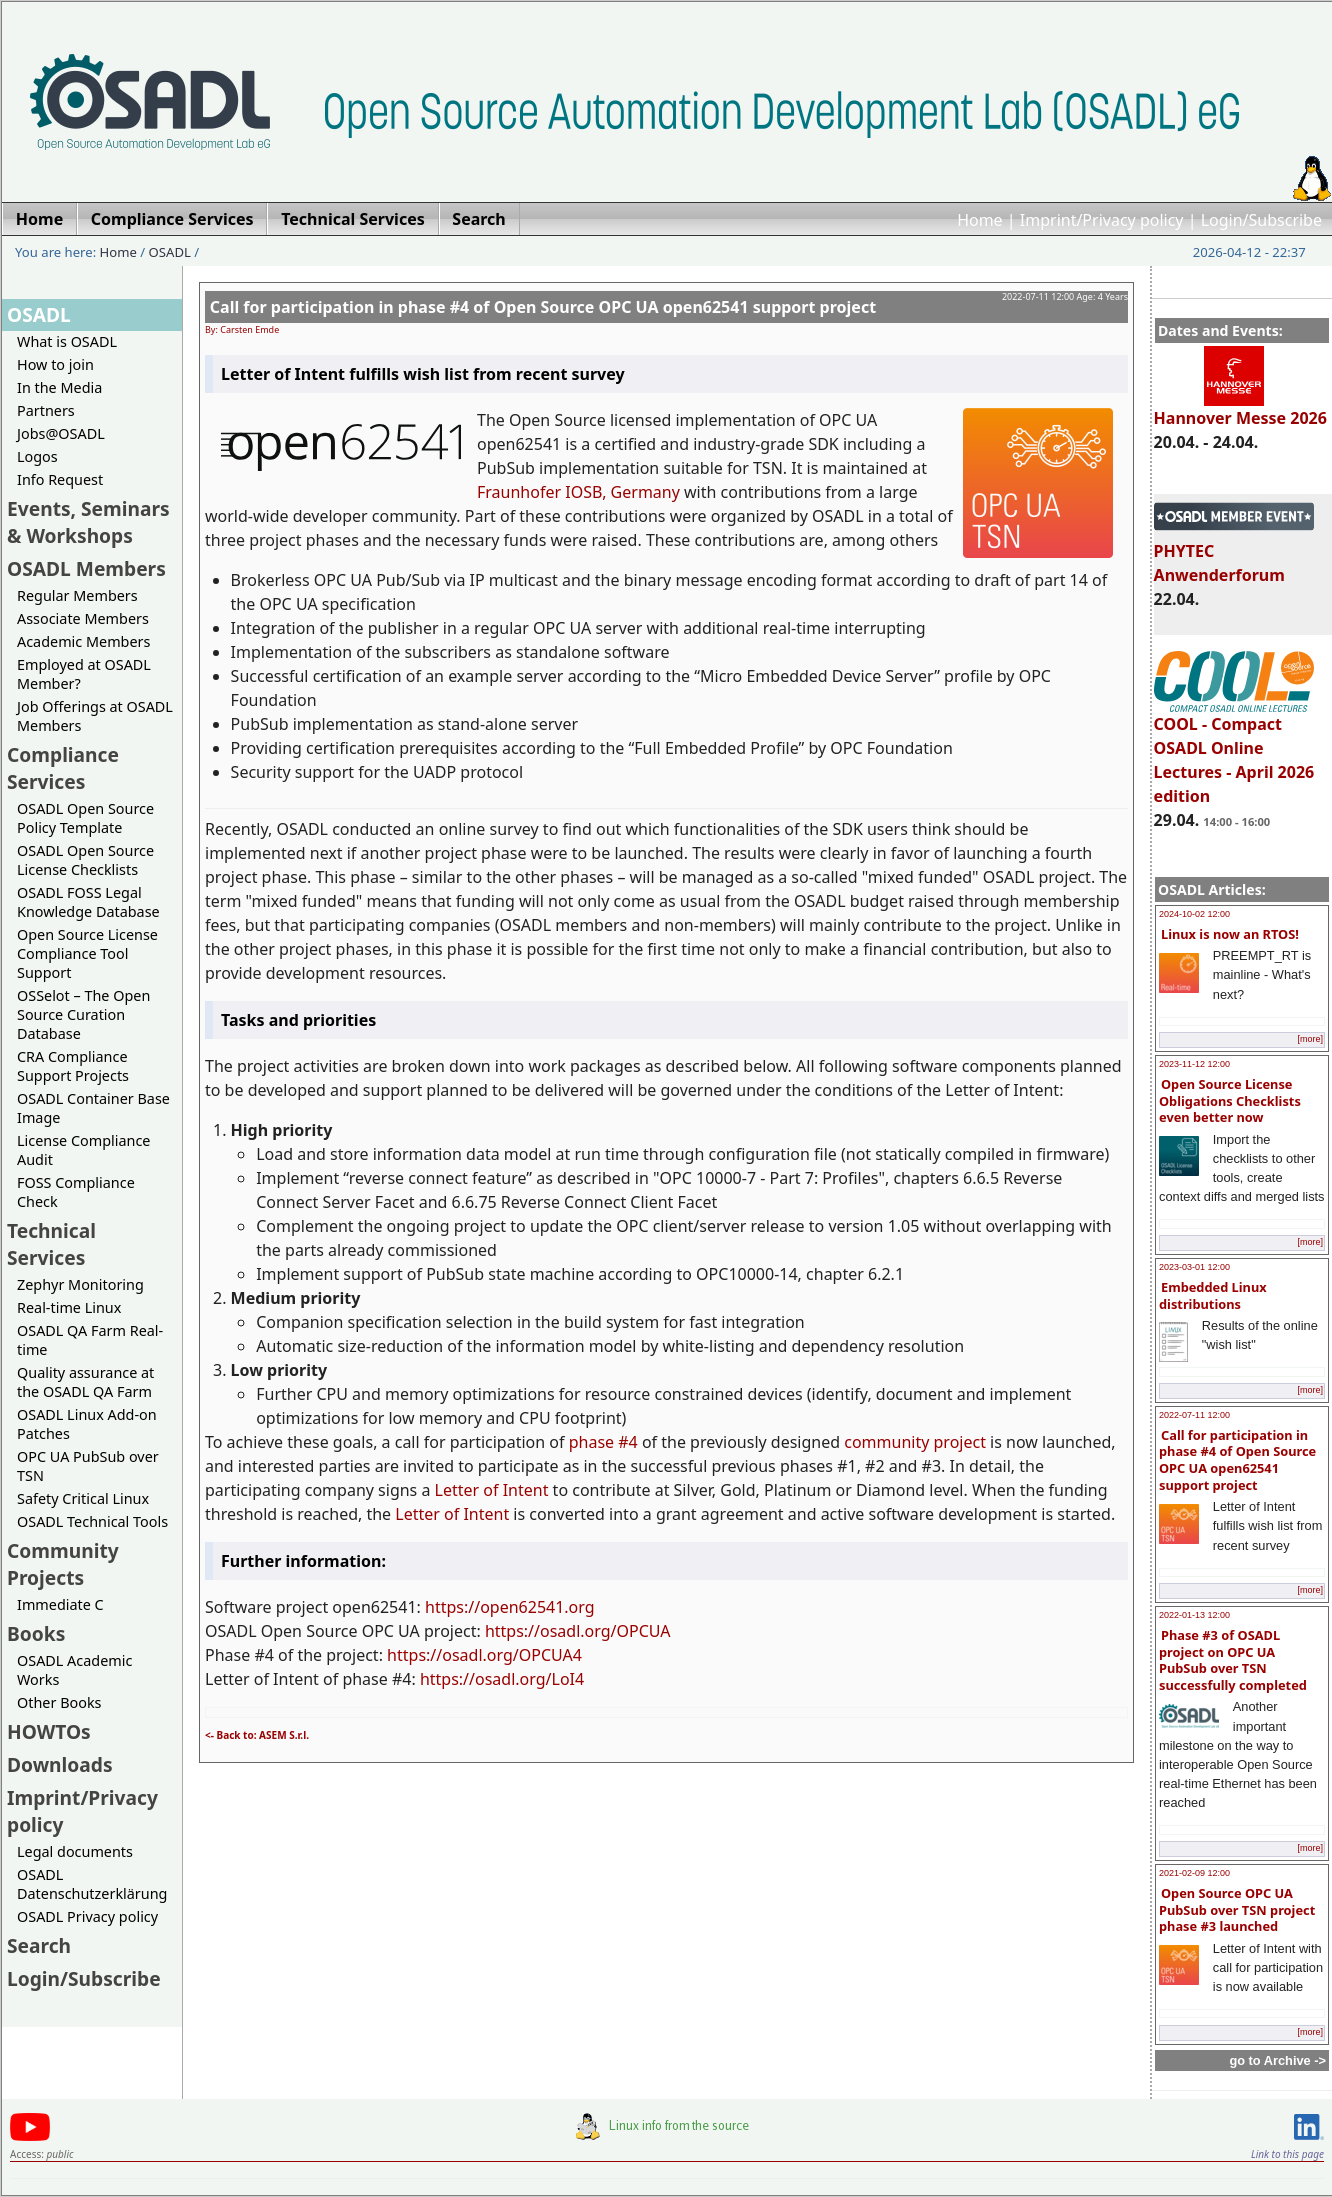 The image size is (1332, 2197). Describe the element at coordinates (170, 252) in the screenshot. I see `OSADL` at that location.